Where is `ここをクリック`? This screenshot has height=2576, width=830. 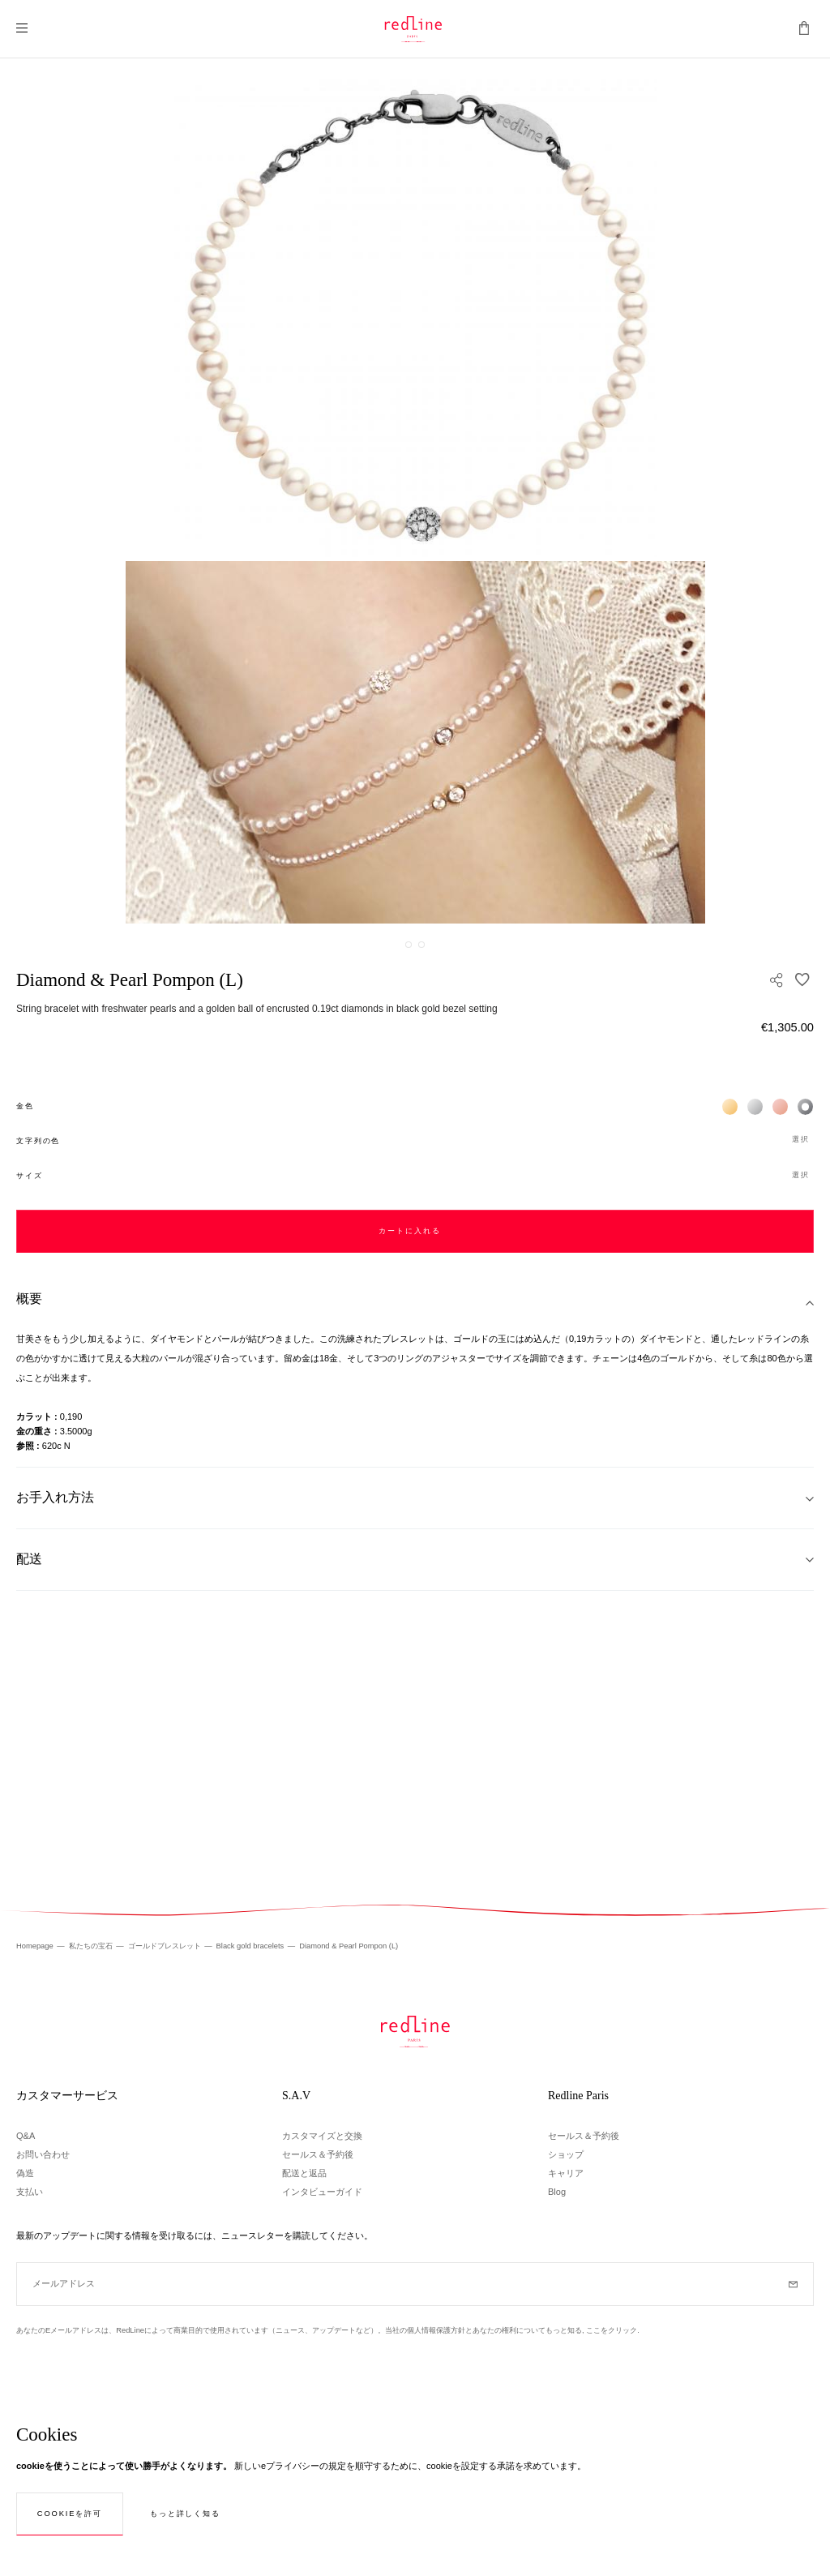
ここをクリック is located at coordinates (611, 2330).